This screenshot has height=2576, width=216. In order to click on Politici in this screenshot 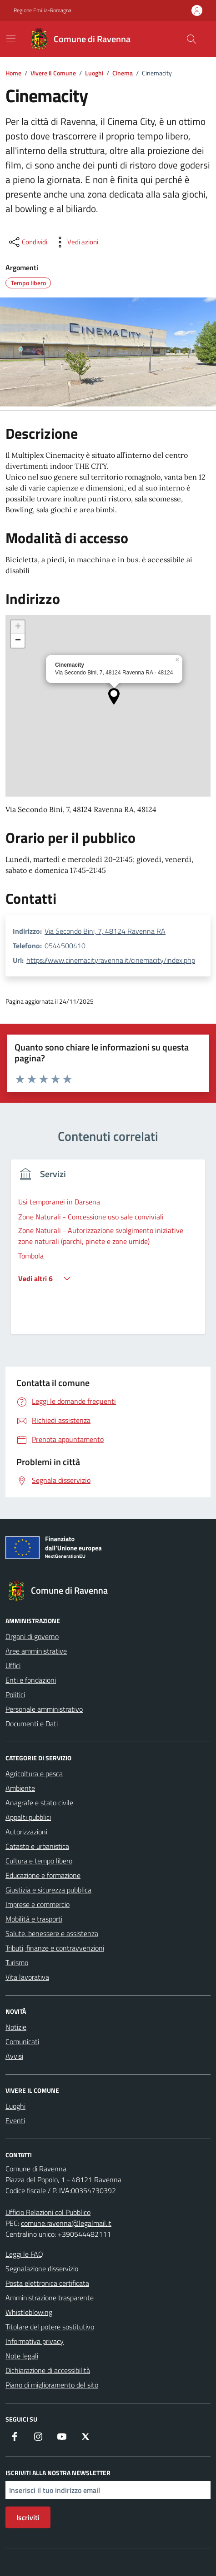, I will do `click(15, 1694)`.